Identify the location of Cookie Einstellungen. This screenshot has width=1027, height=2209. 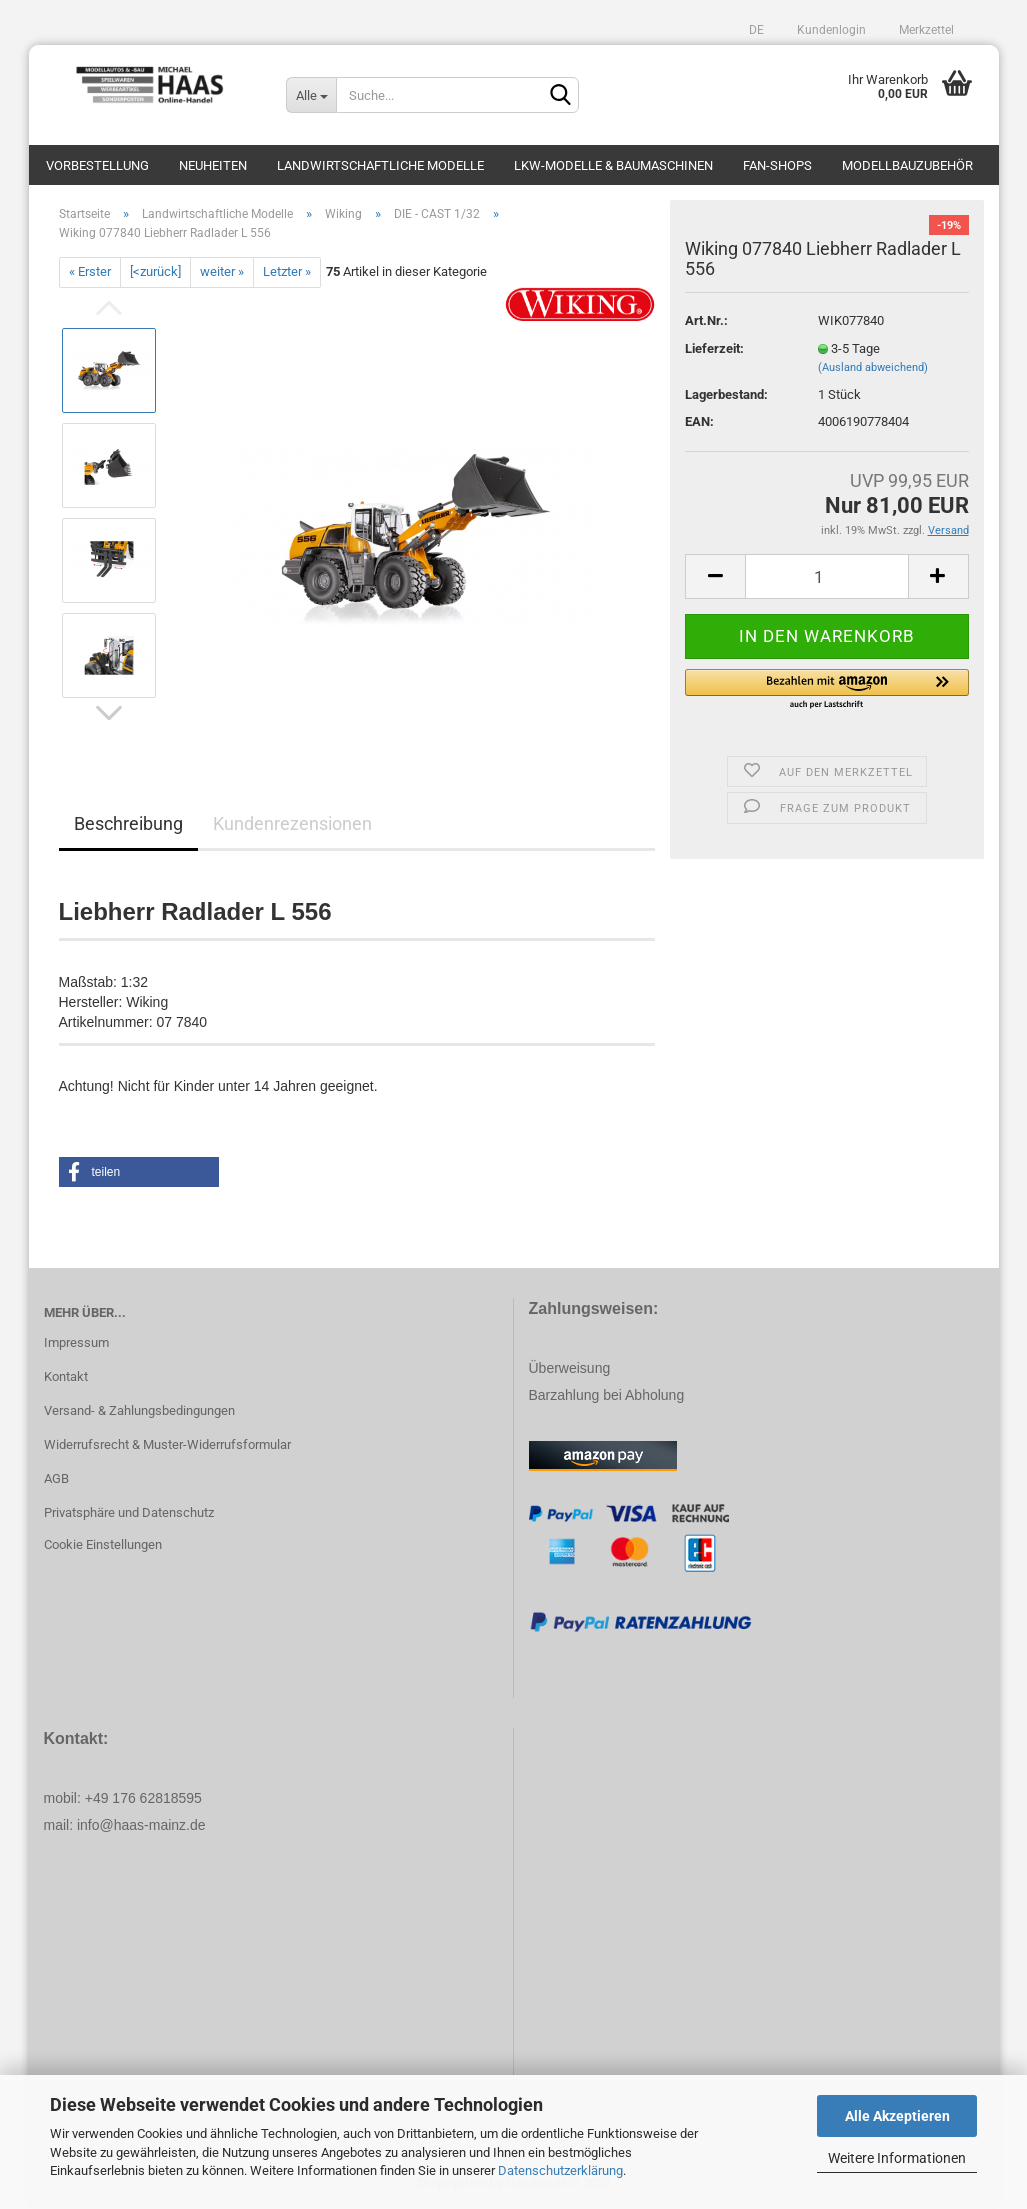
(103, 1544).